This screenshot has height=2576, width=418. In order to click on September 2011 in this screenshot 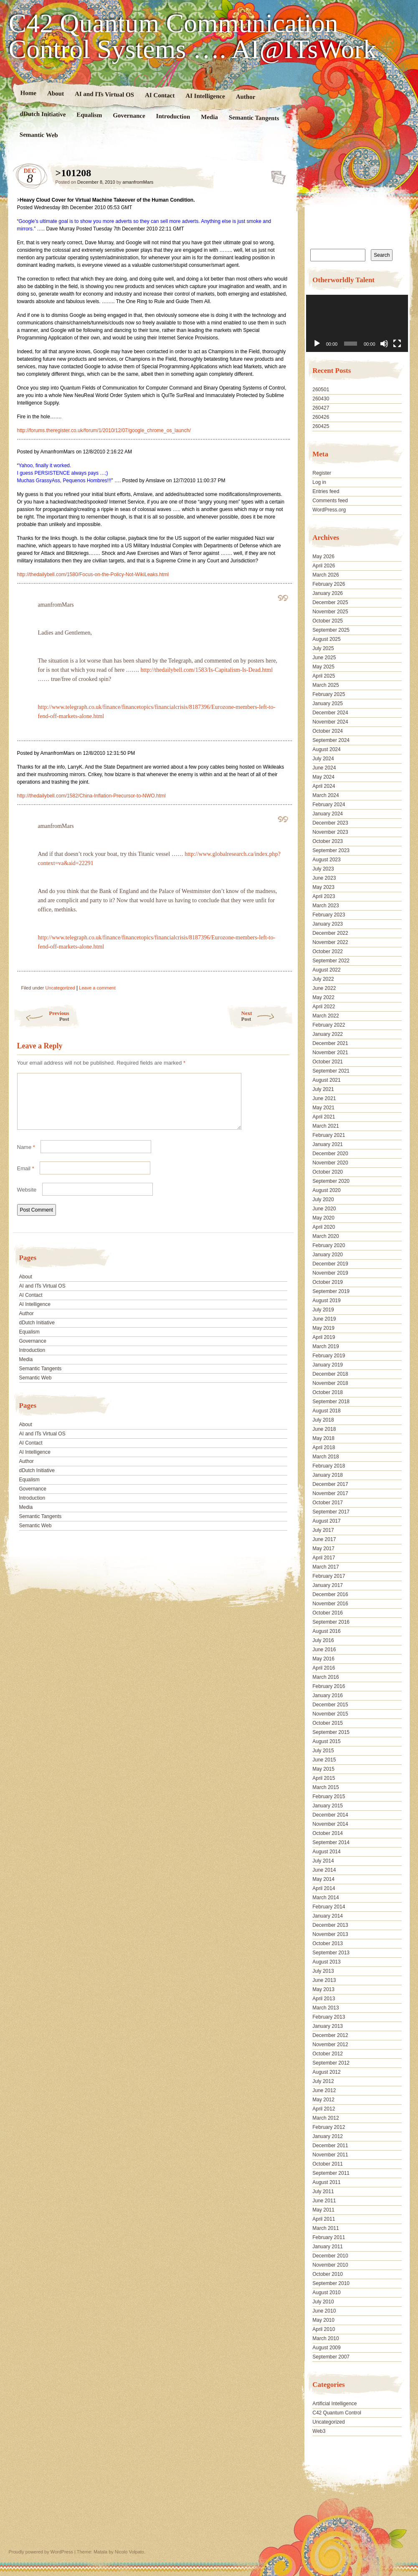, I will do `click(331, 2173)`.